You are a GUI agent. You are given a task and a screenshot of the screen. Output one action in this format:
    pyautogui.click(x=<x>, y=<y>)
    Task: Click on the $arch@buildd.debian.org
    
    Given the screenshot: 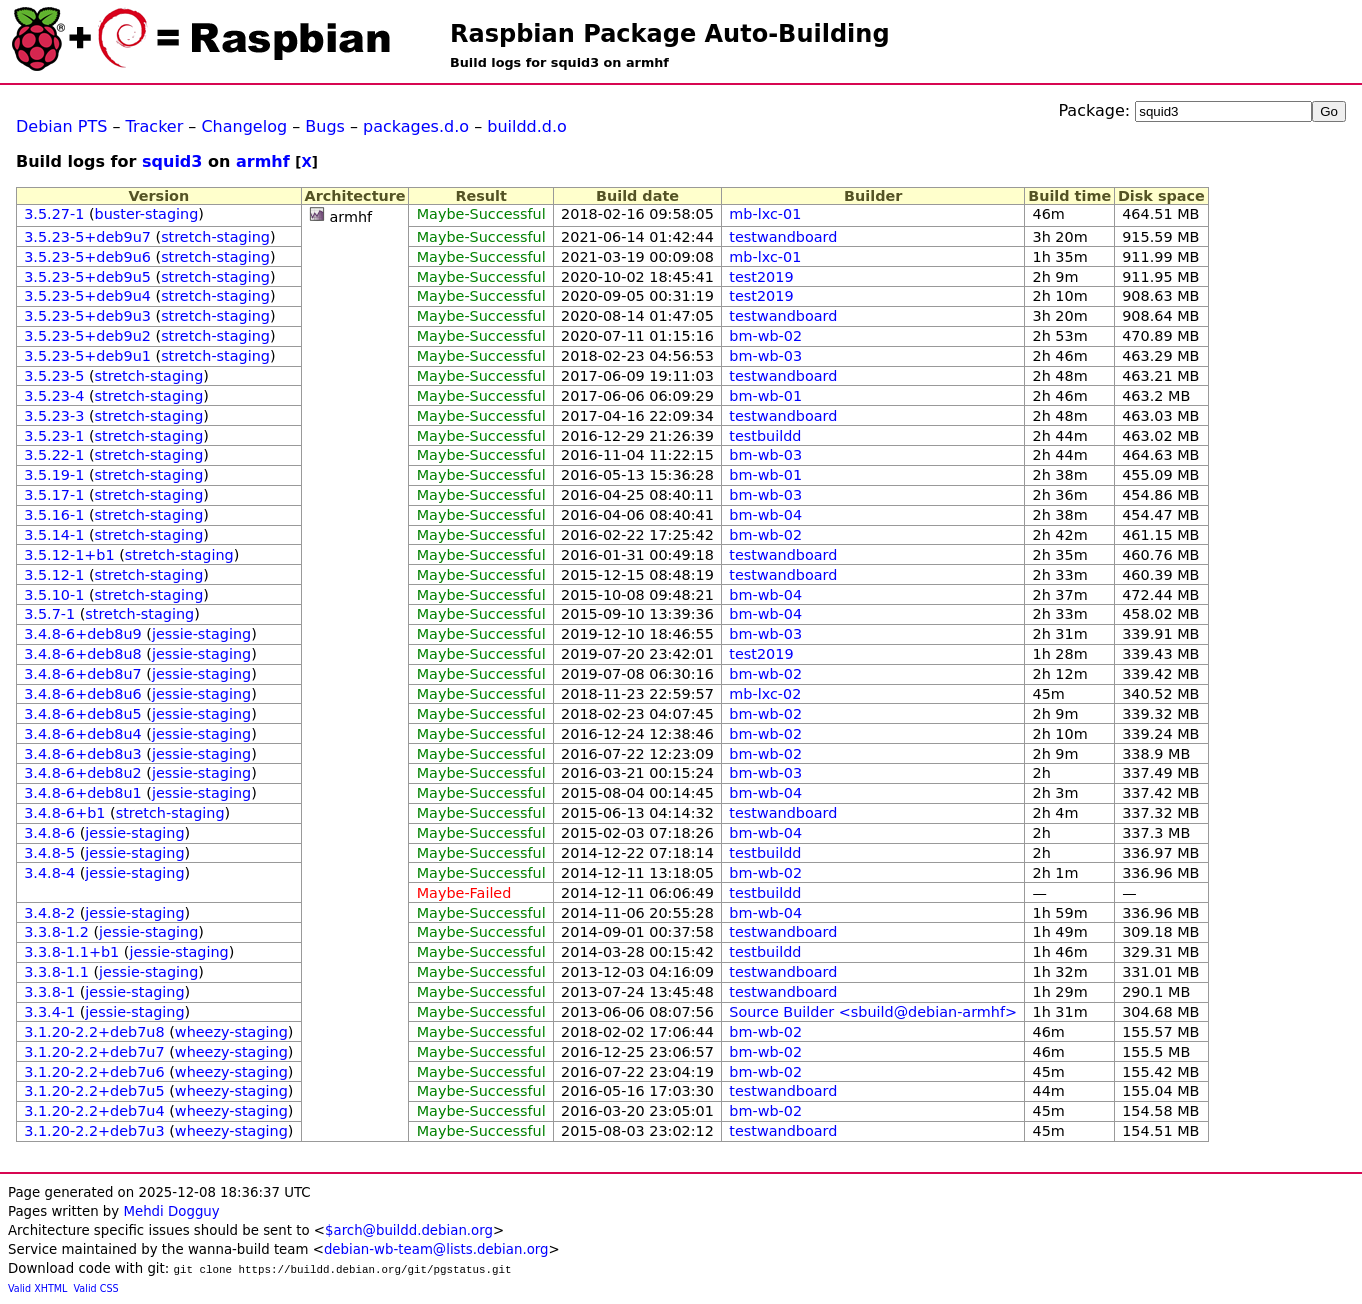 What is the action you would take?
    pyautogui.click(x=409, y=1230)
    